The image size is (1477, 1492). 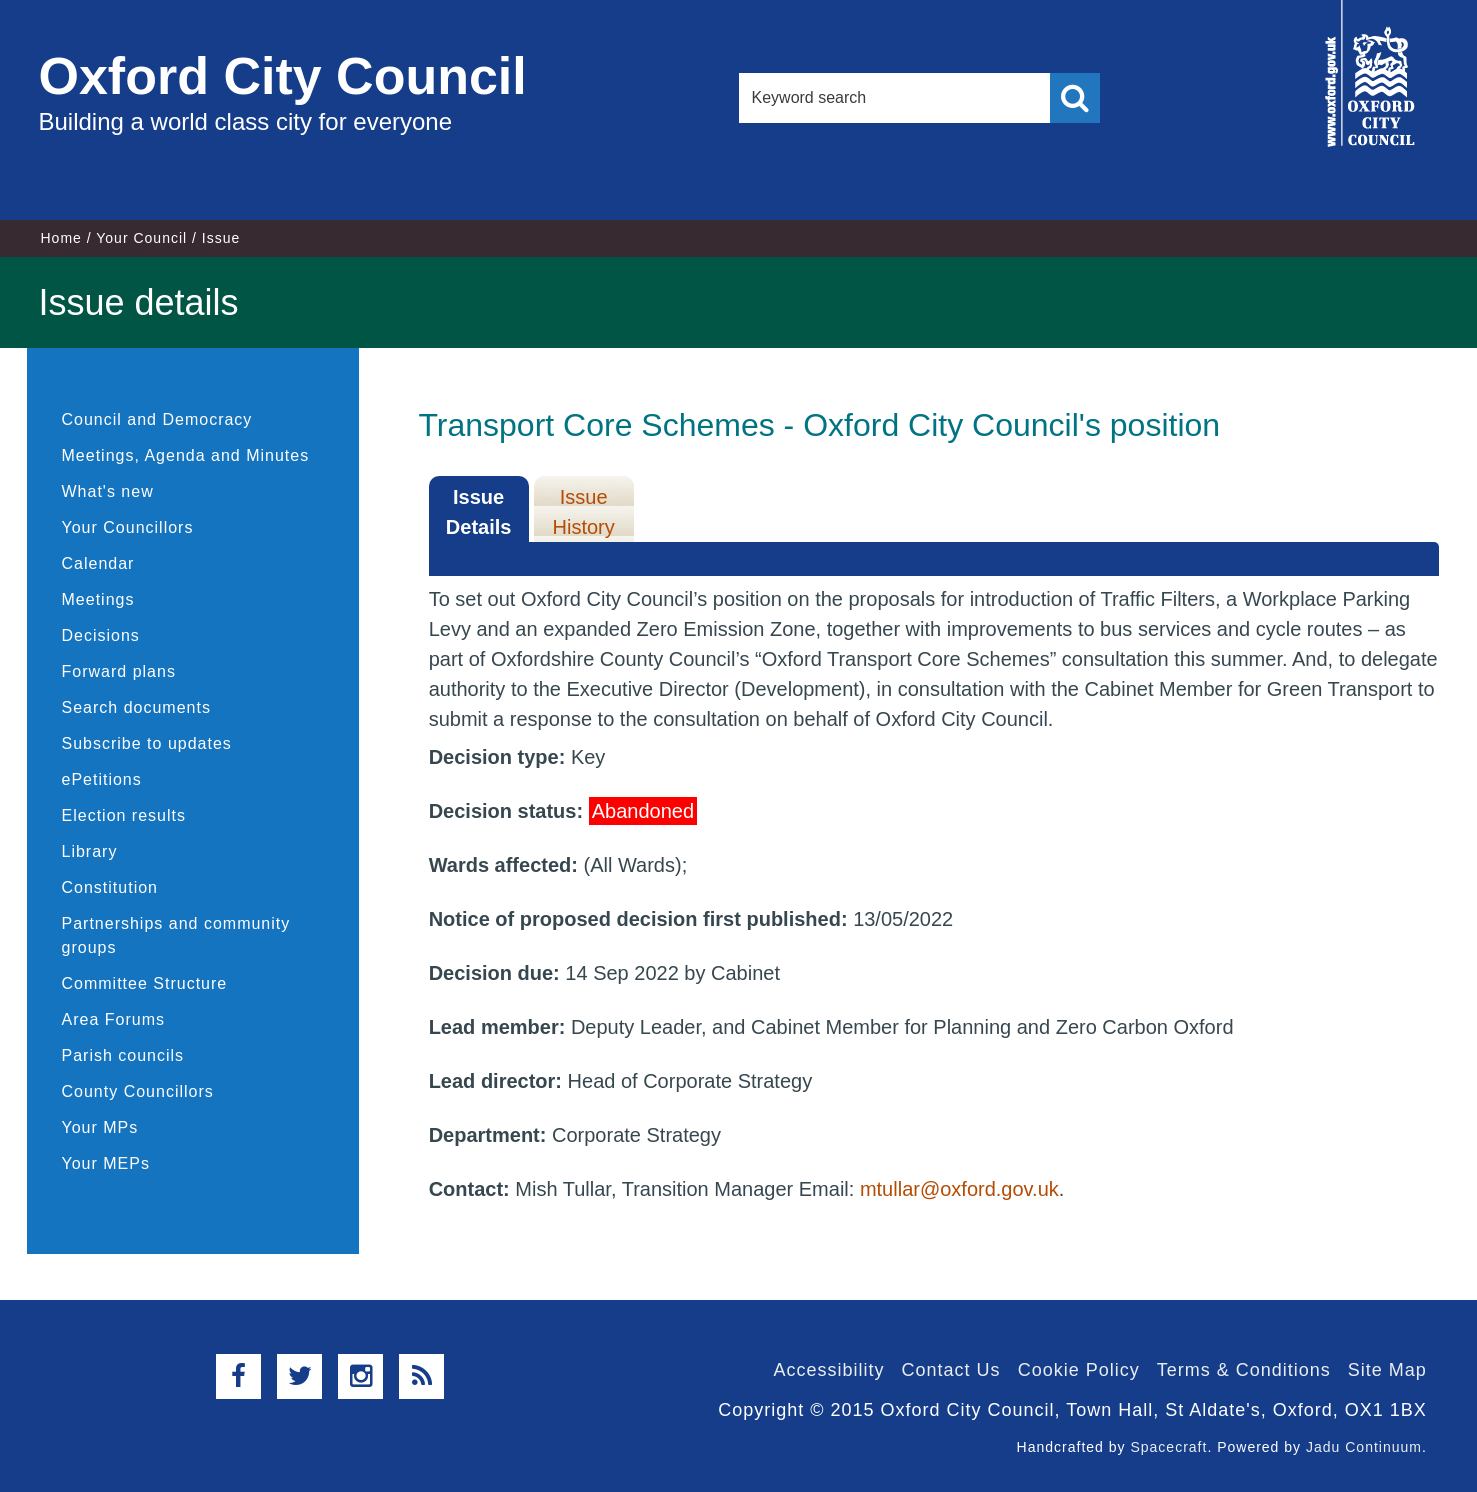 I want to click on Subscribe to updates, so click(x=147, y=743).